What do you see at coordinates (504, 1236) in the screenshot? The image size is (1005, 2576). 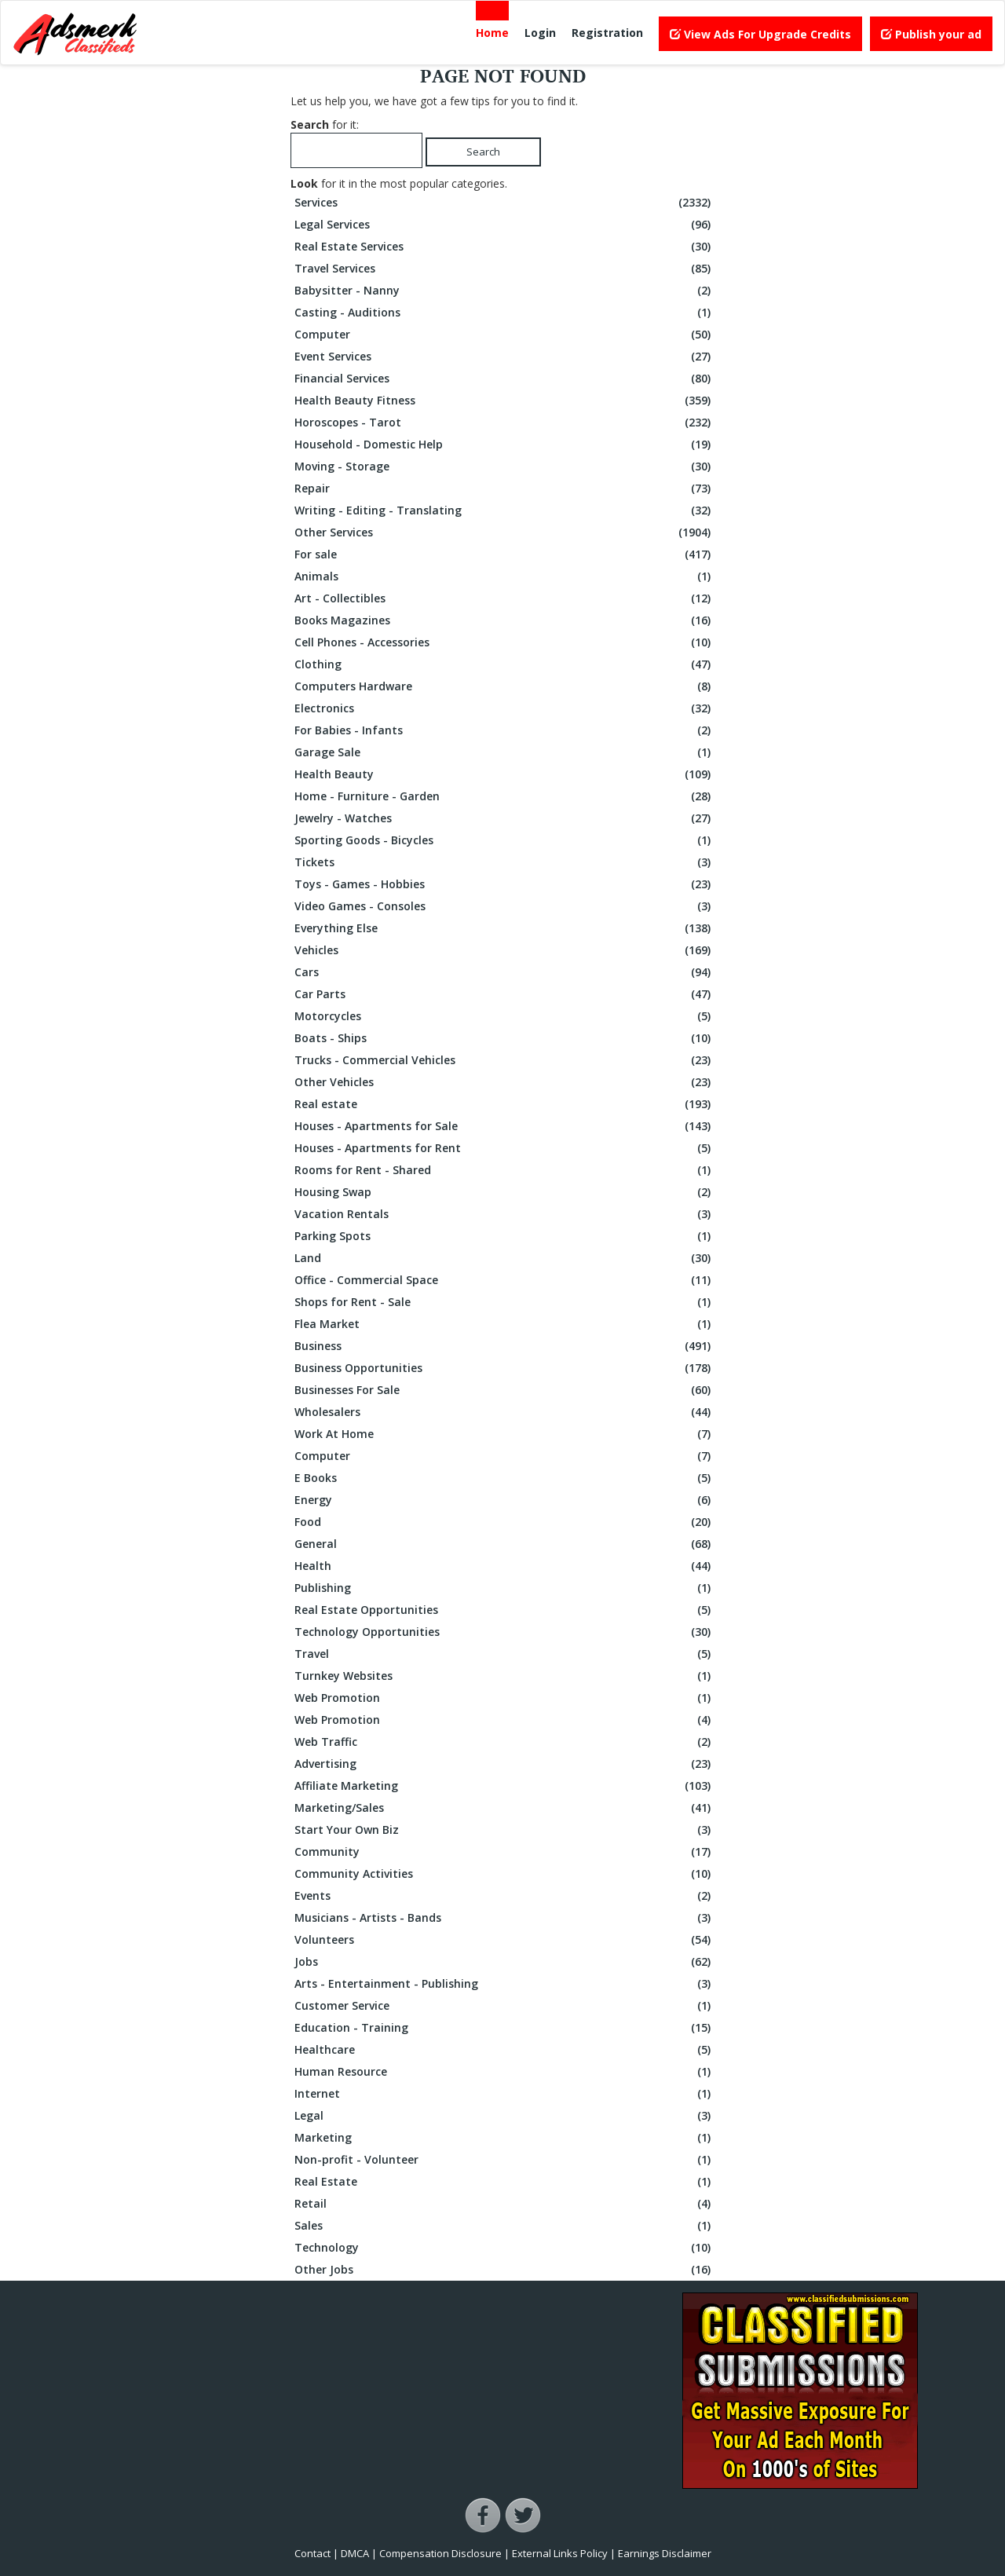 I see `Parking Spots` at bounding box center [504, 1236].